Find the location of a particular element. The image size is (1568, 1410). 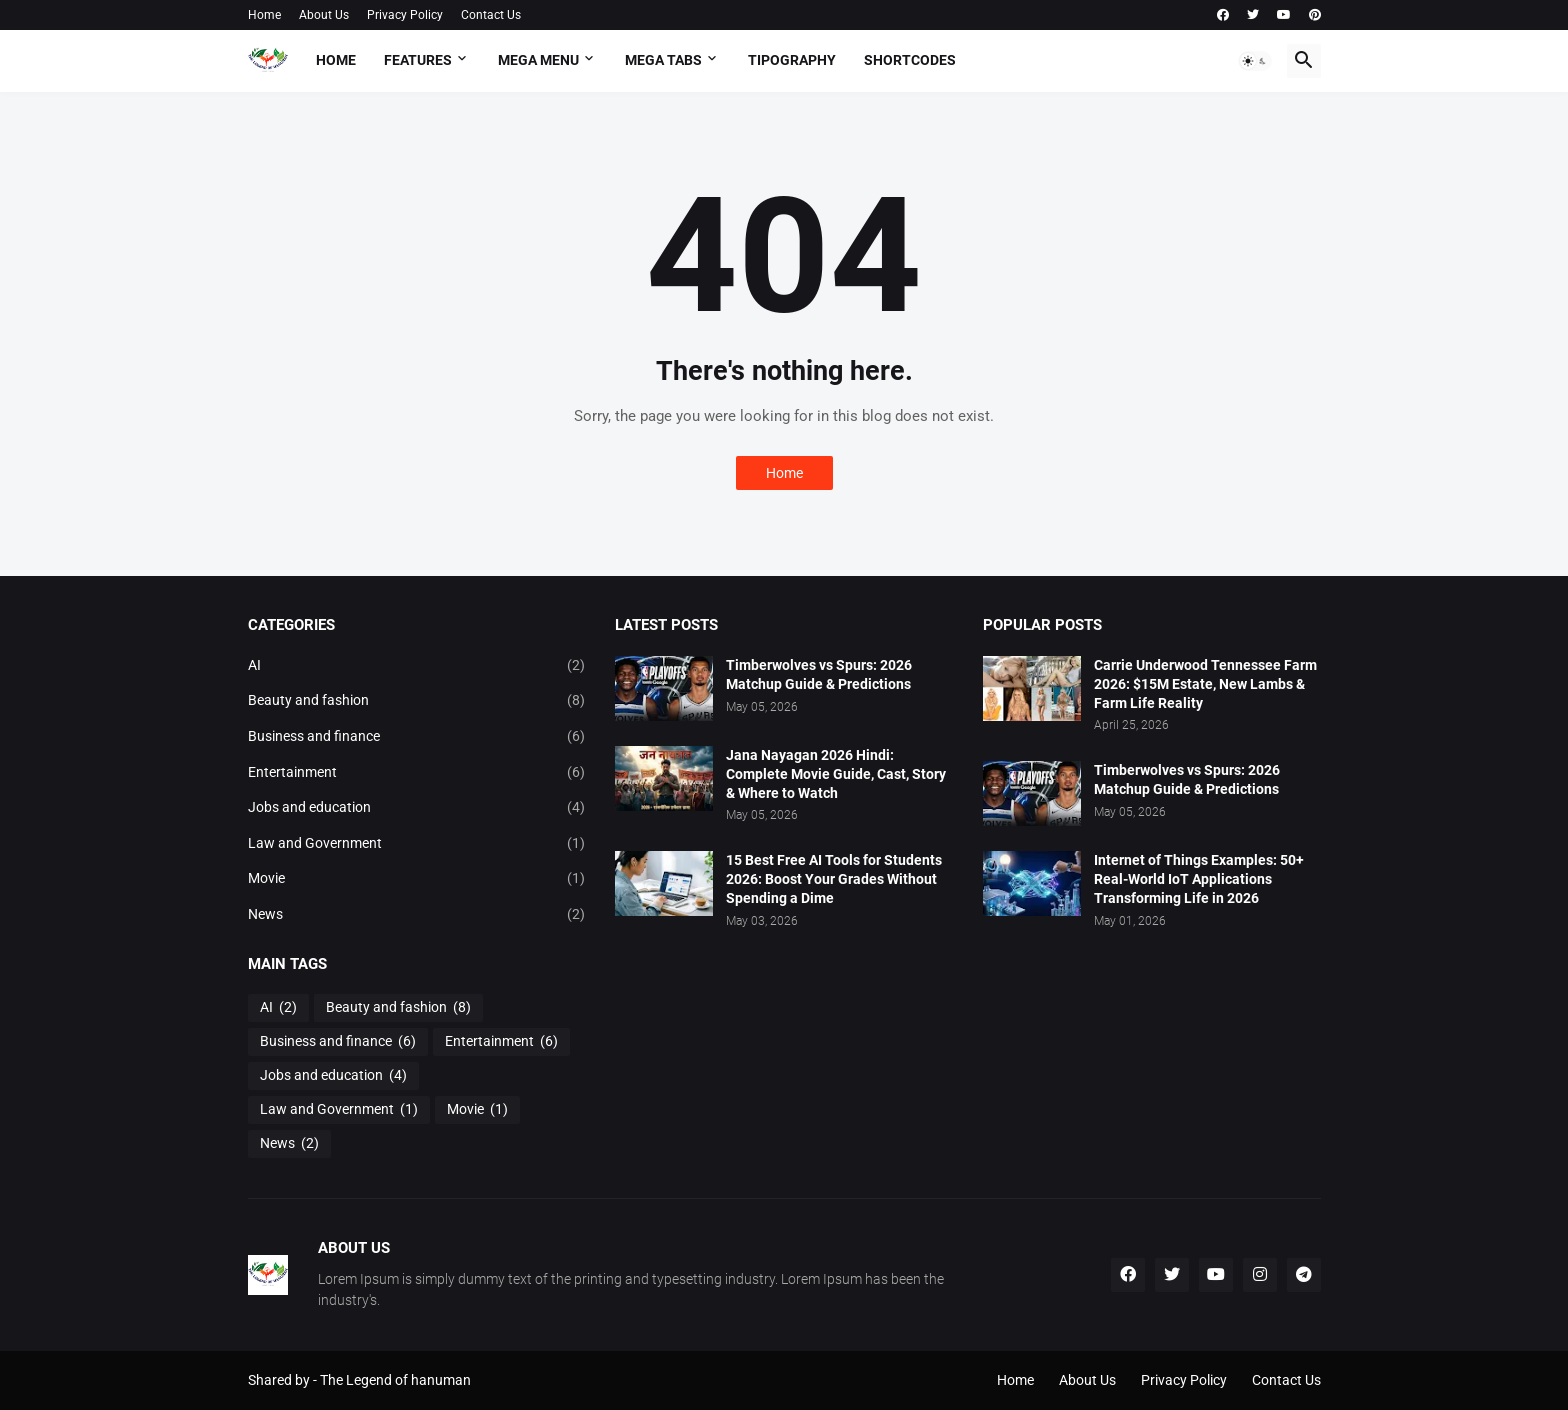

Timberwolves vs Spurs: 2026 Matchup Guide & Predictions is located at coordinates (819, 674).